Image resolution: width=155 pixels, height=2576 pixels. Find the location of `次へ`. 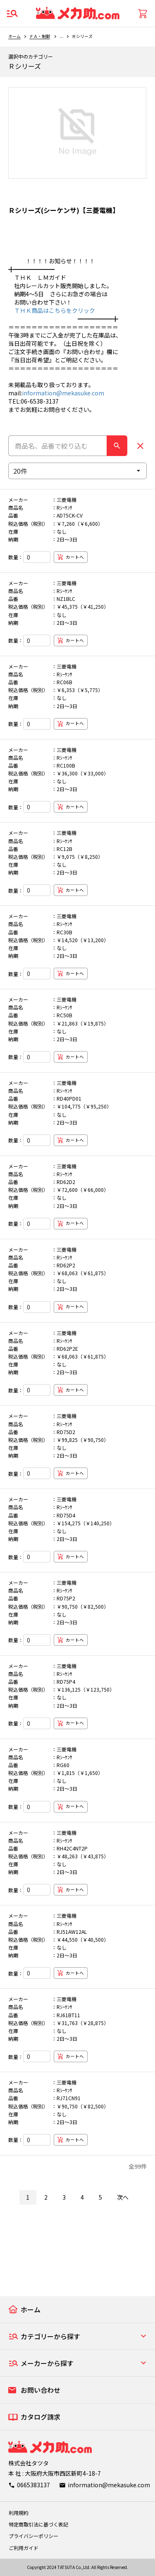

次へ is located at coordinates (123, 2197).